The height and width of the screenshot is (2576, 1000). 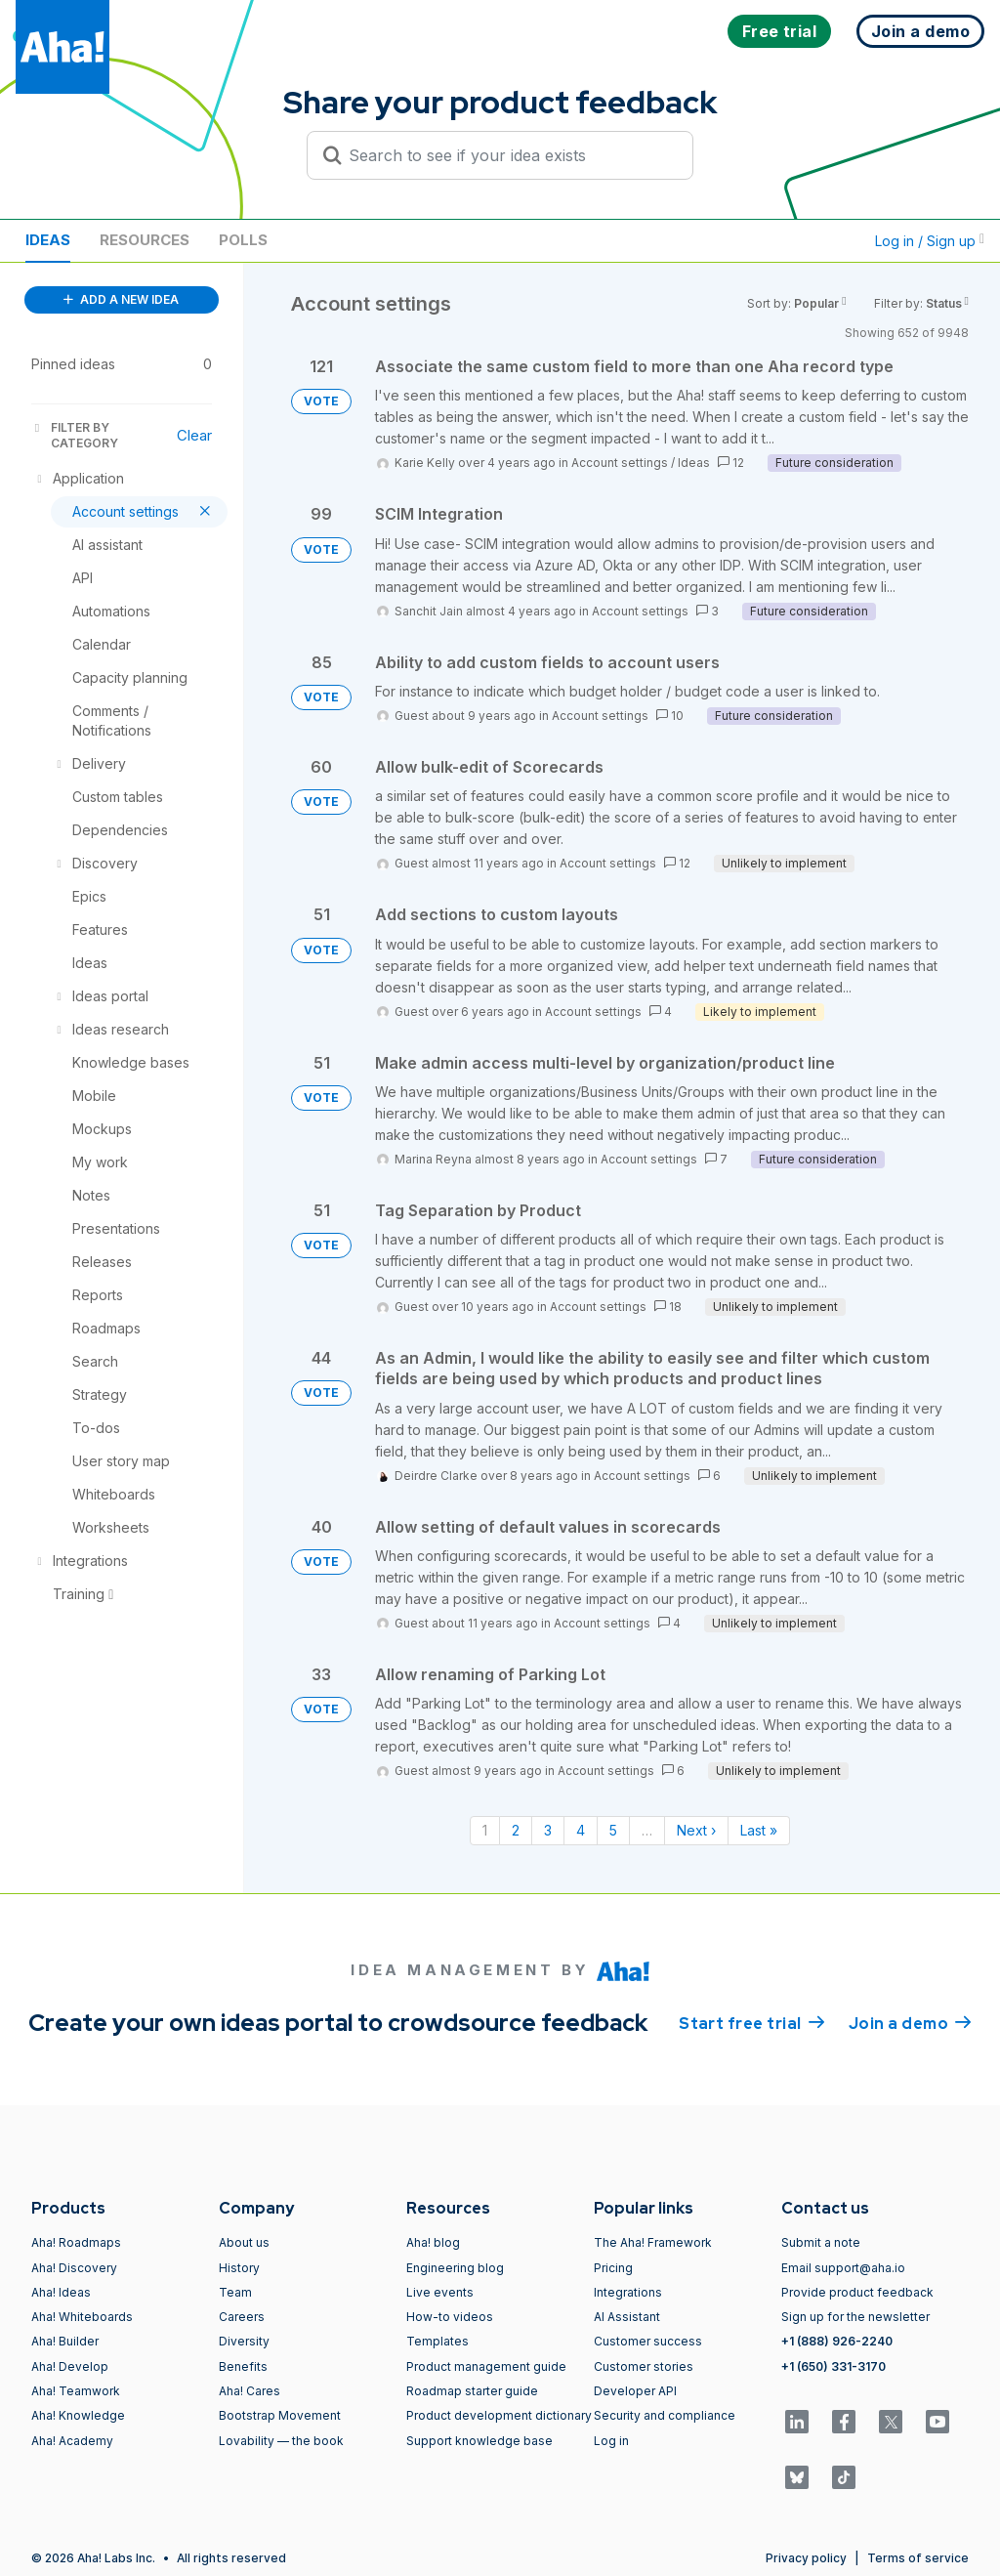 What do you see at coordinates (653, 2242) in the screenshot?
I see `The Aha! Framework` at bounding box center [653, 2242].